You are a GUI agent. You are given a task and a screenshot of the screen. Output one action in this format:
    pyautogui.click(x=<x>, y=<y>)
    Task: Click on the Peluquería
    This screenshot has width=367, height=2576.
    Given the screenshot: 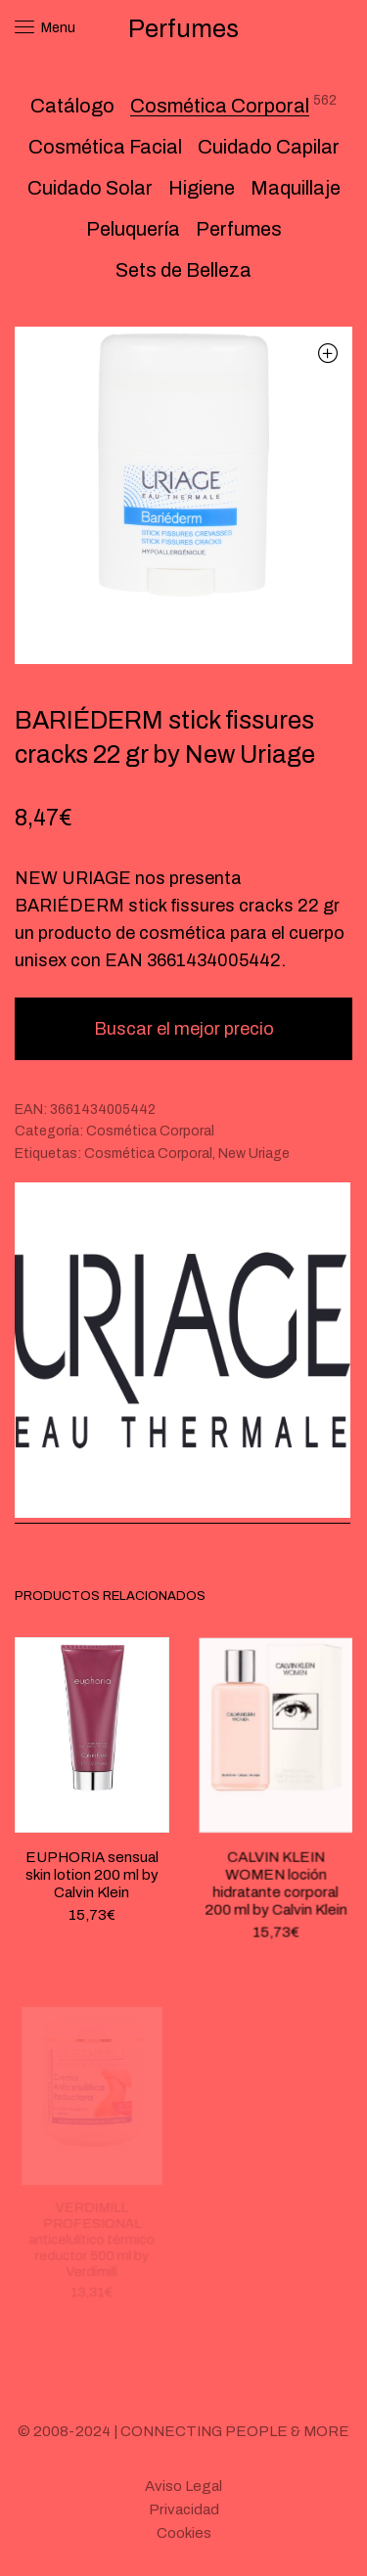 What is the action you would take?
    pyautogui.click(x=133, y=229)
    